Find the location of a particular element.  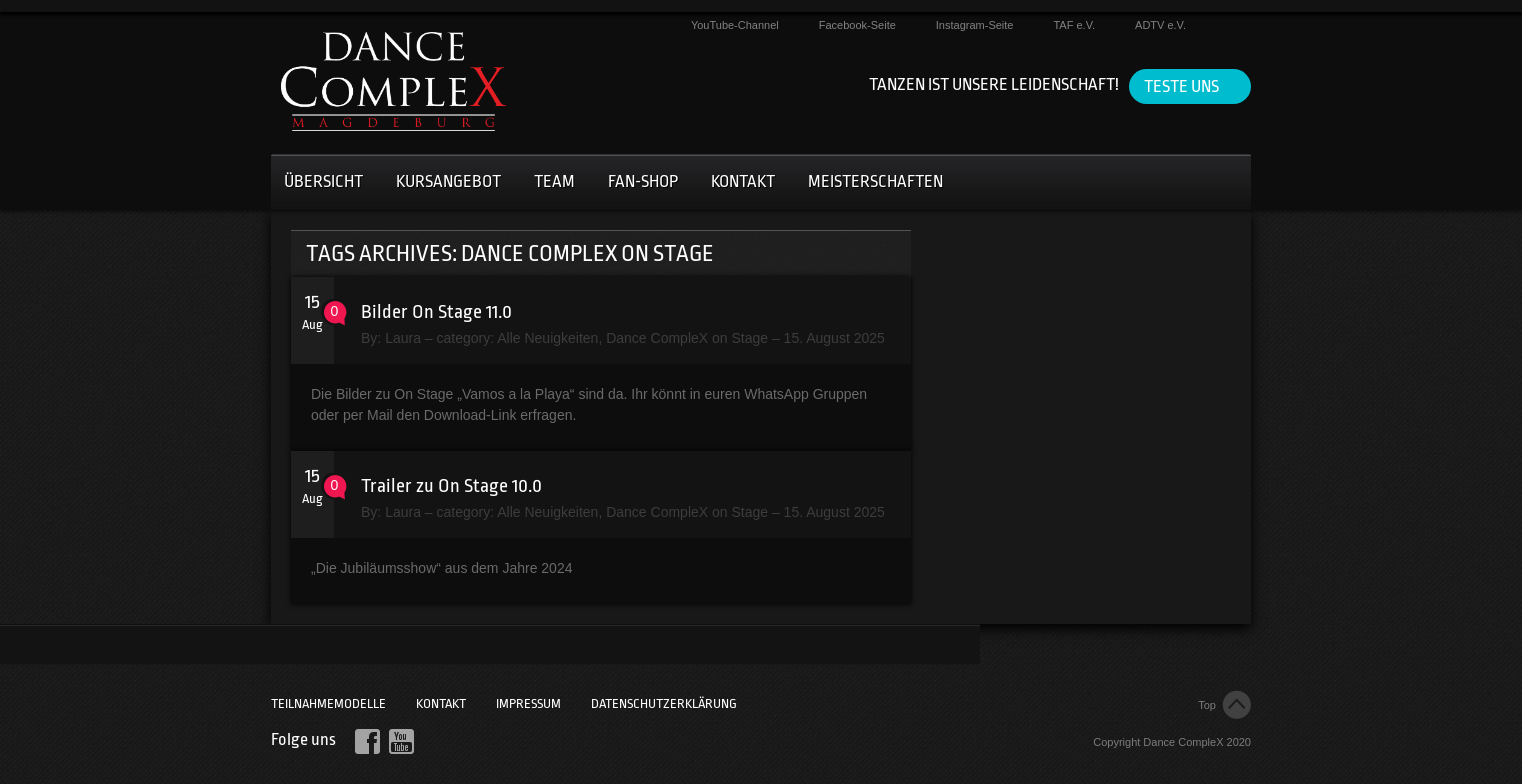

Meisterschaften is located at coordinates (875, 181).